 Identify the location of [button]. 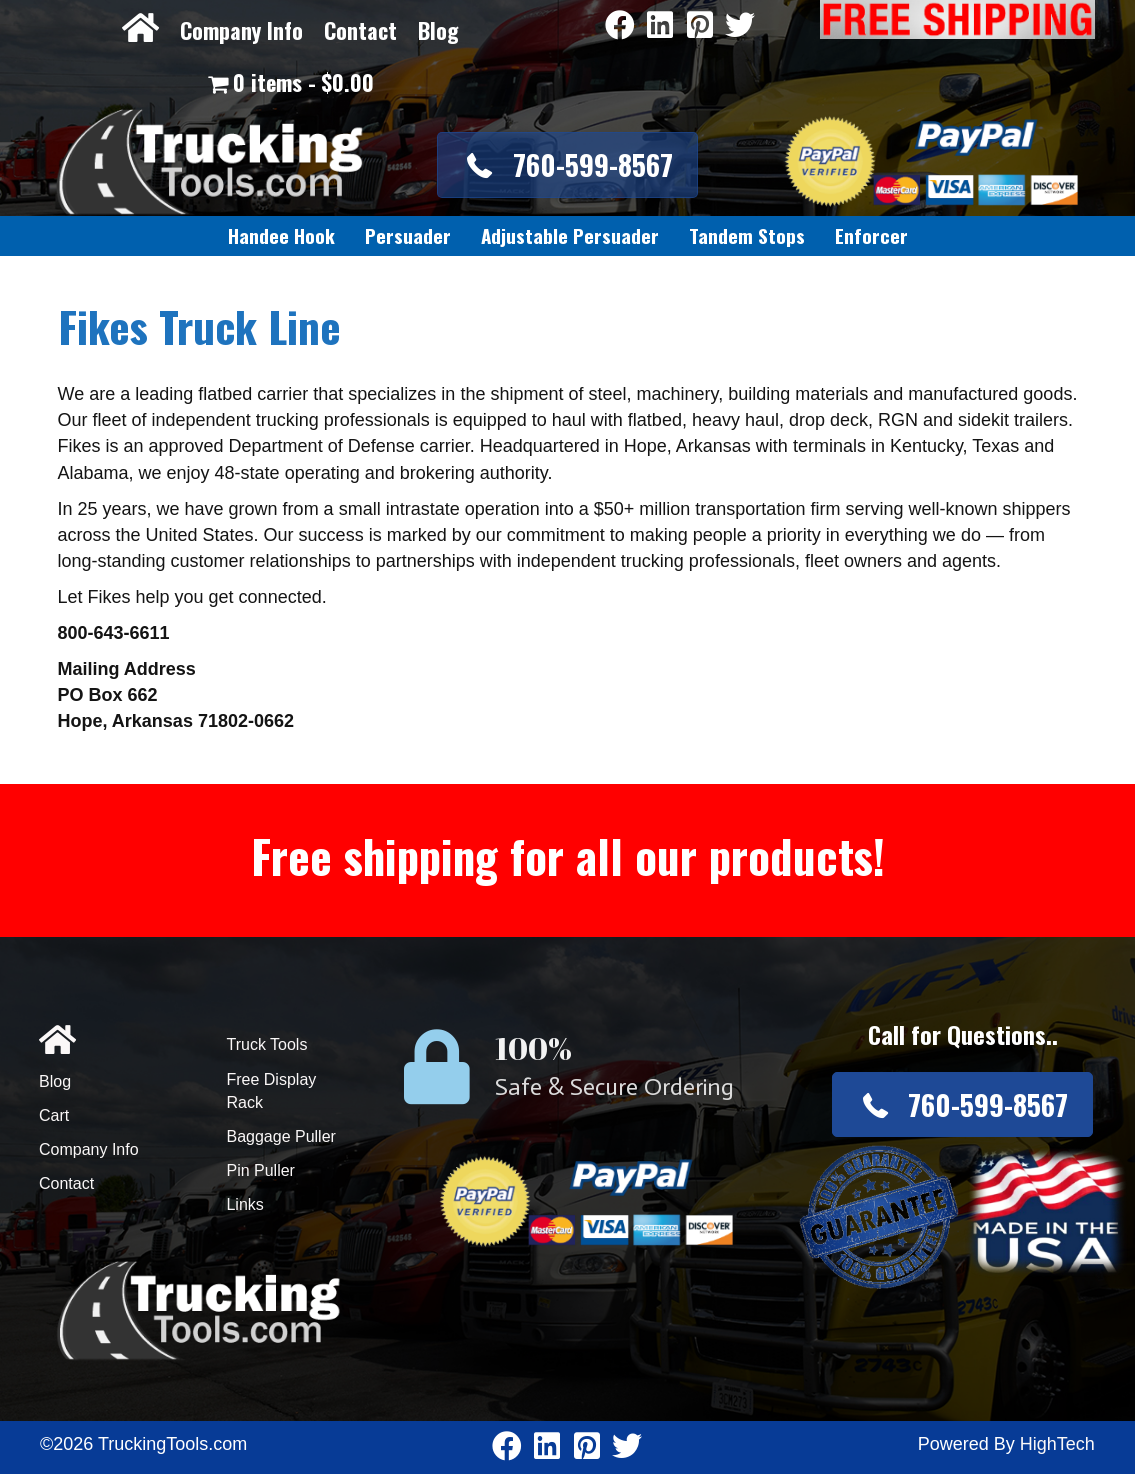
(567, 164).